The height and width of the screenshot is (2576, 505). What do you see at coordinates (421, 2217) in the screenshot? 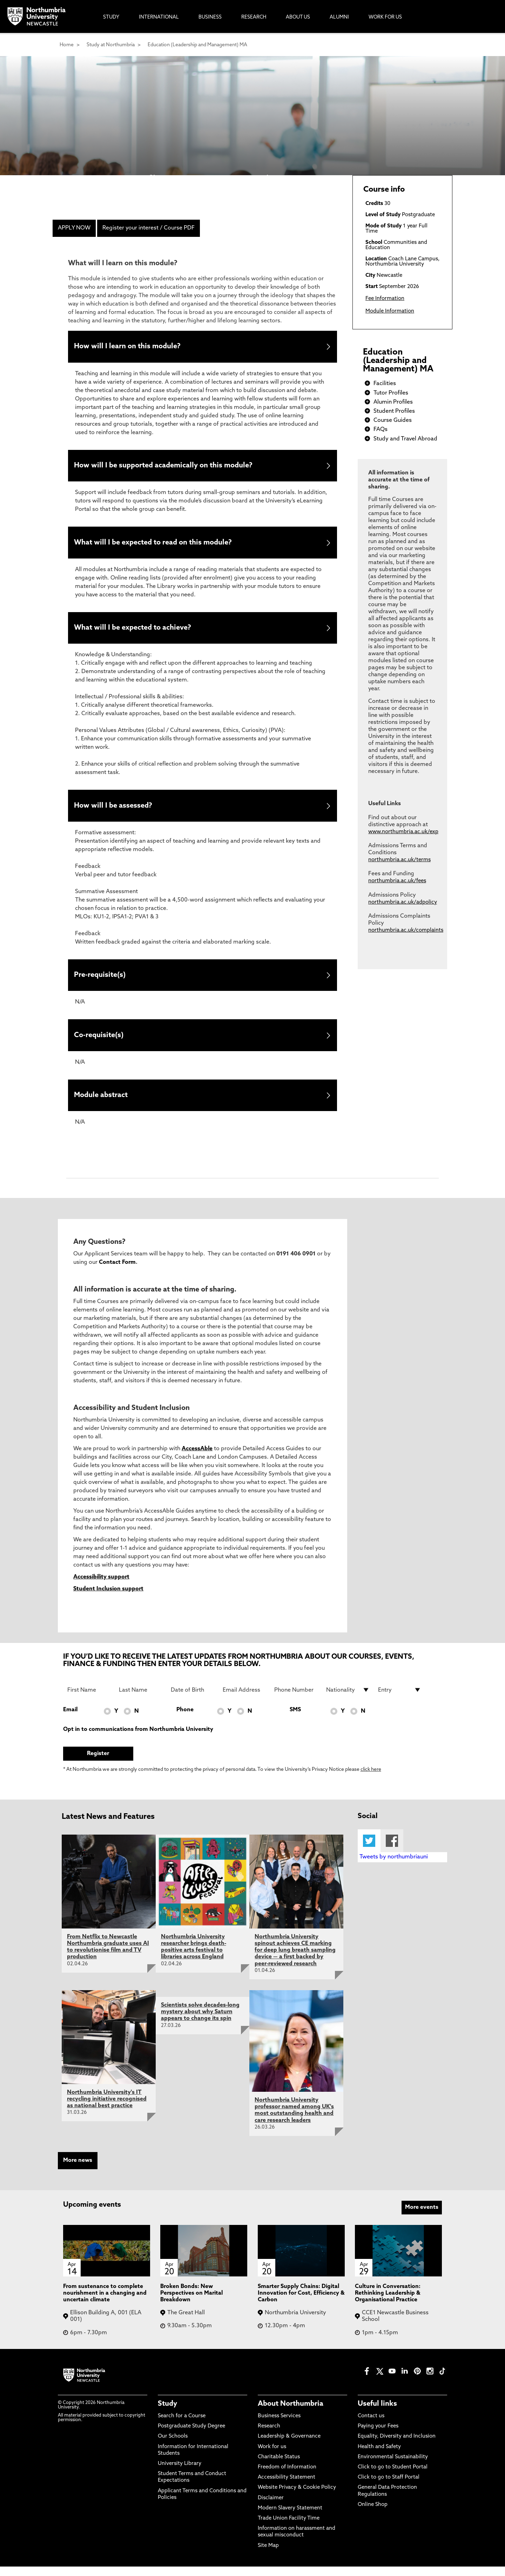
I see `More events` at bounding box center [421, 2217].